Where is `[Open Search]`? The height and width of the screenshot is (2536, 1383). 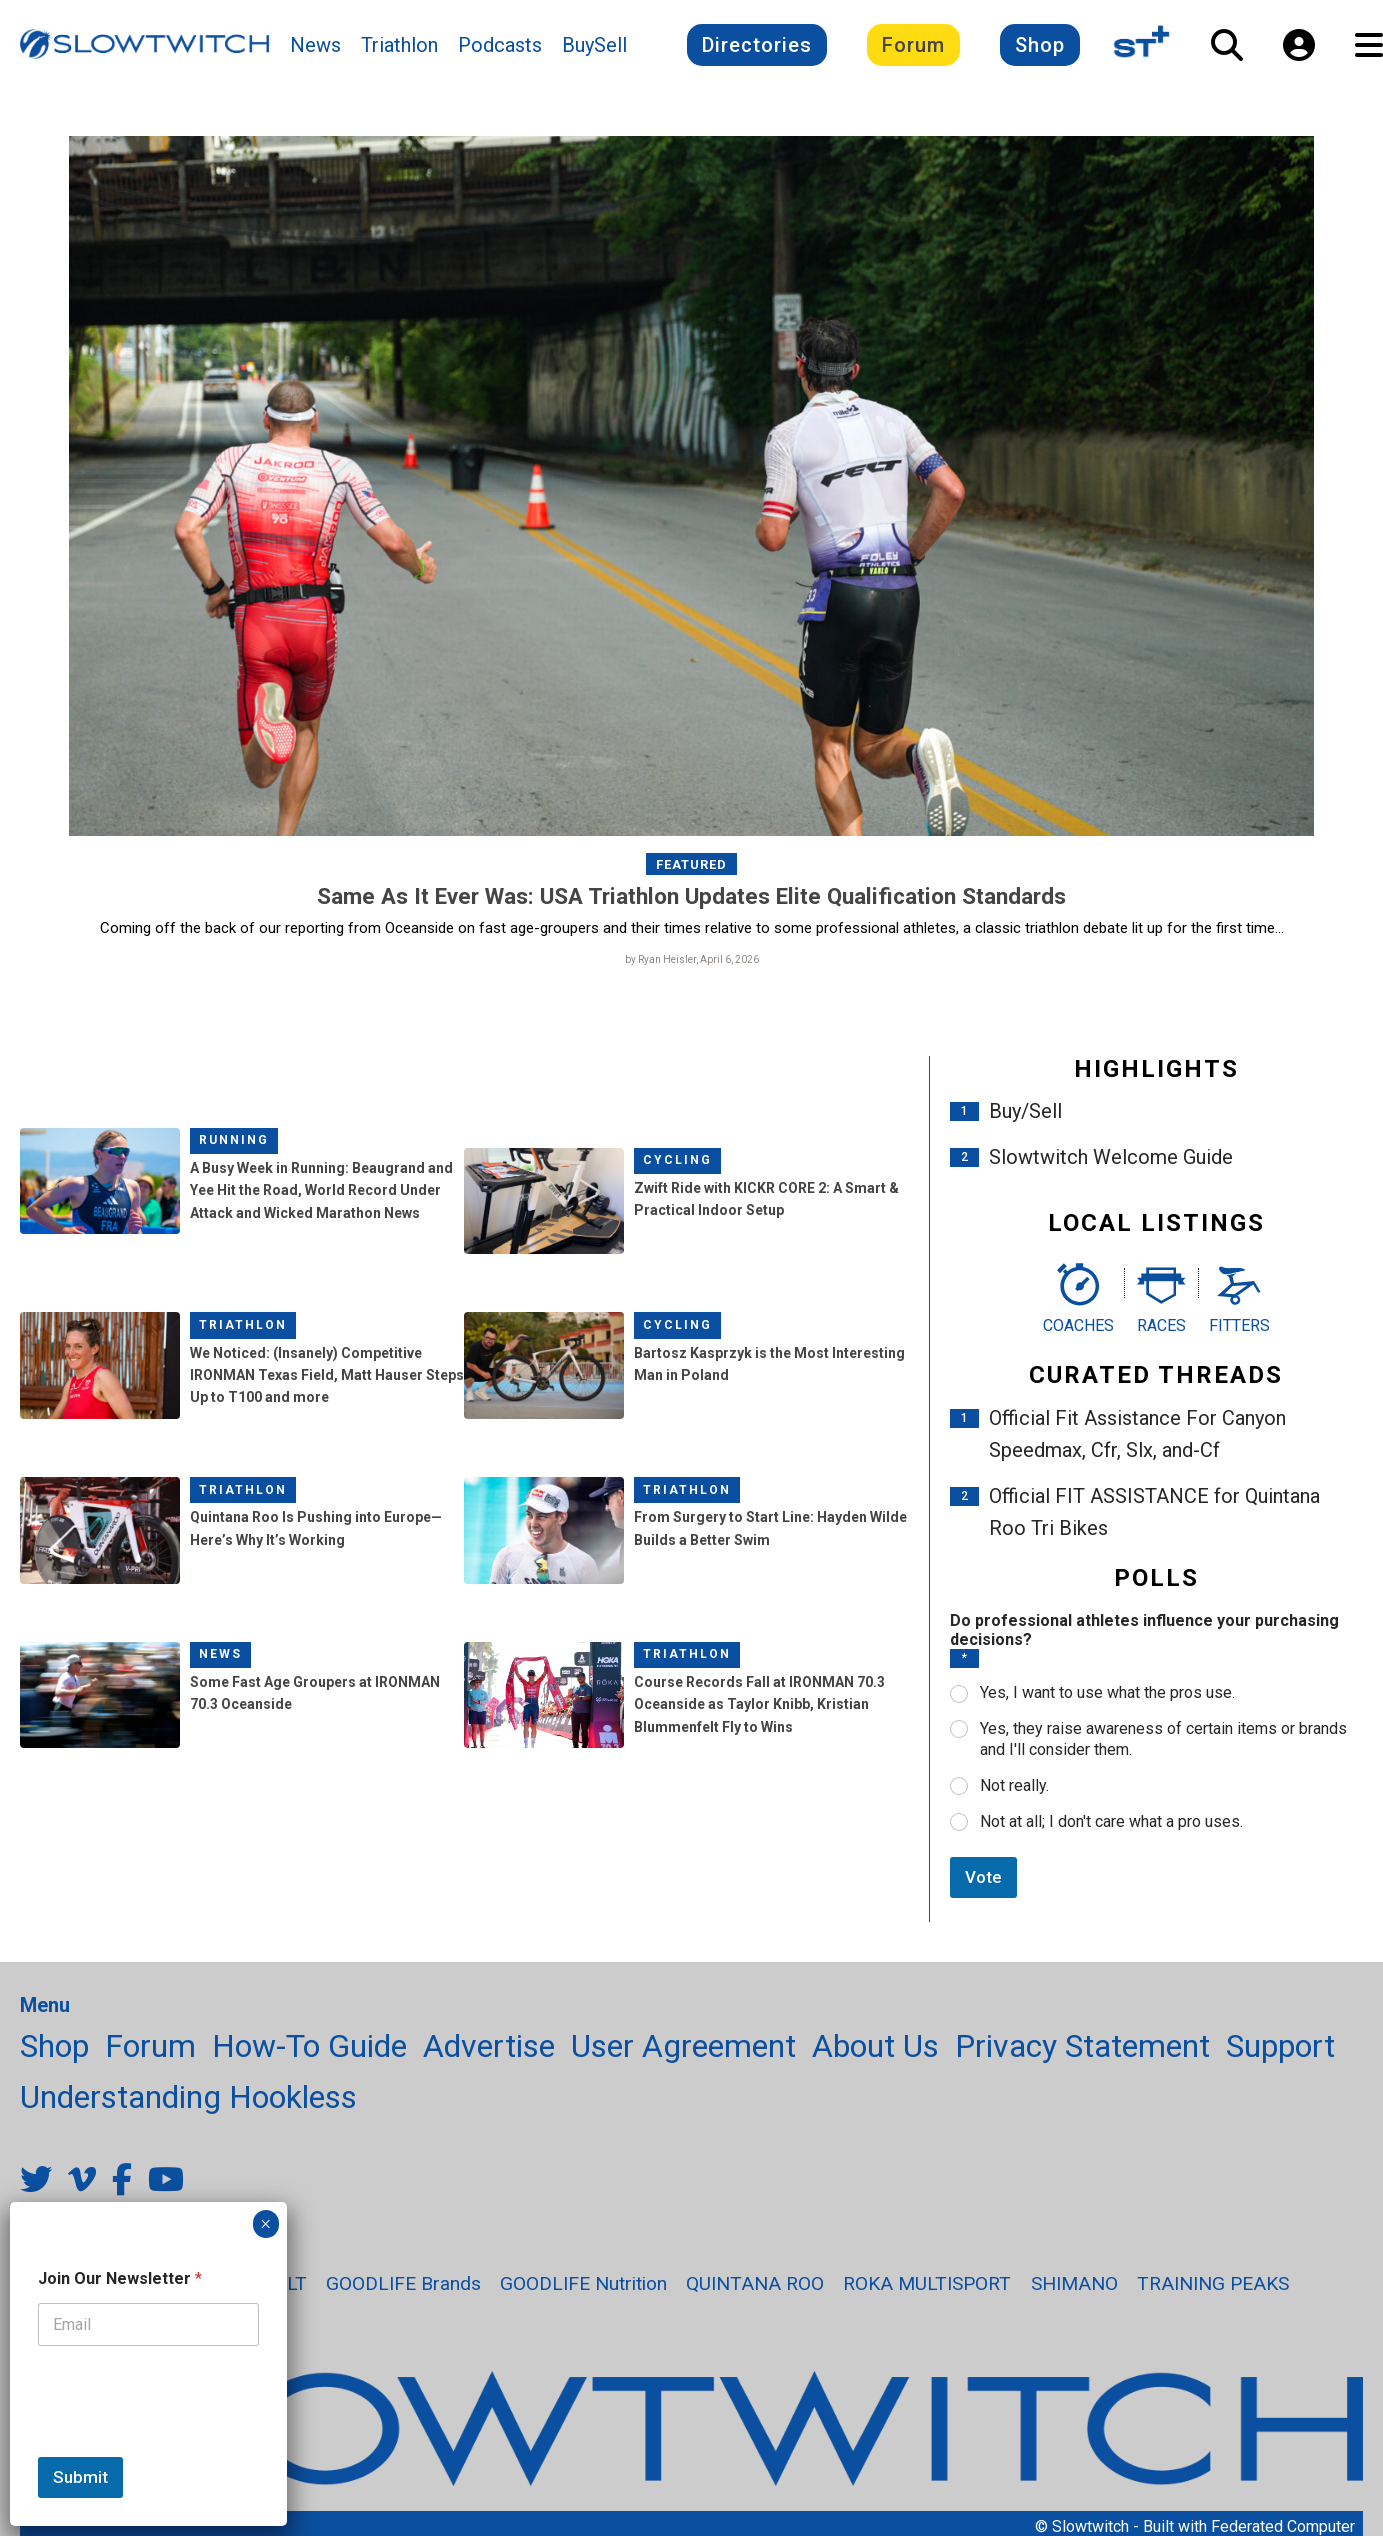 [Open Search] is located at coordinates (1227, 51).